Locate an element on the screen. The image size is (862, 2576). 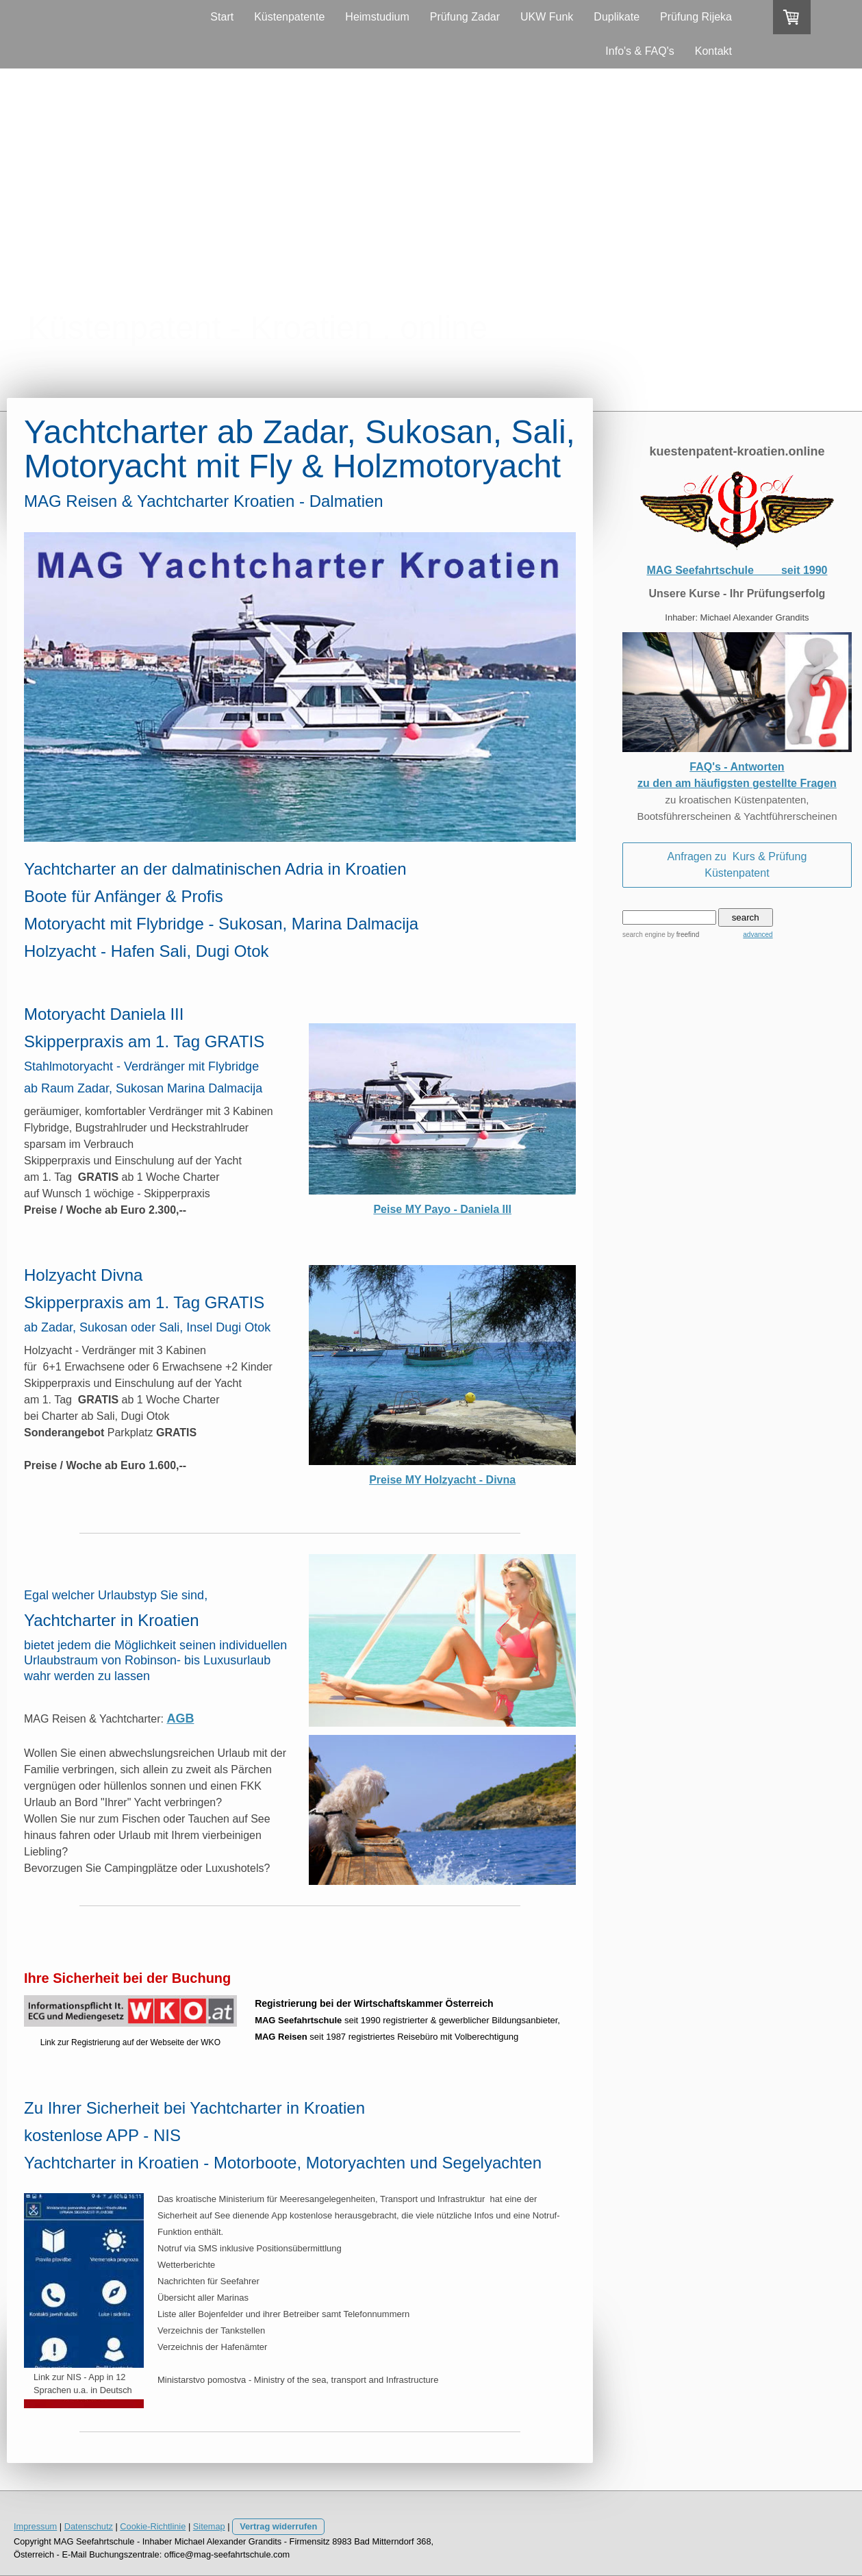
by is located at coordinates (684, 934).